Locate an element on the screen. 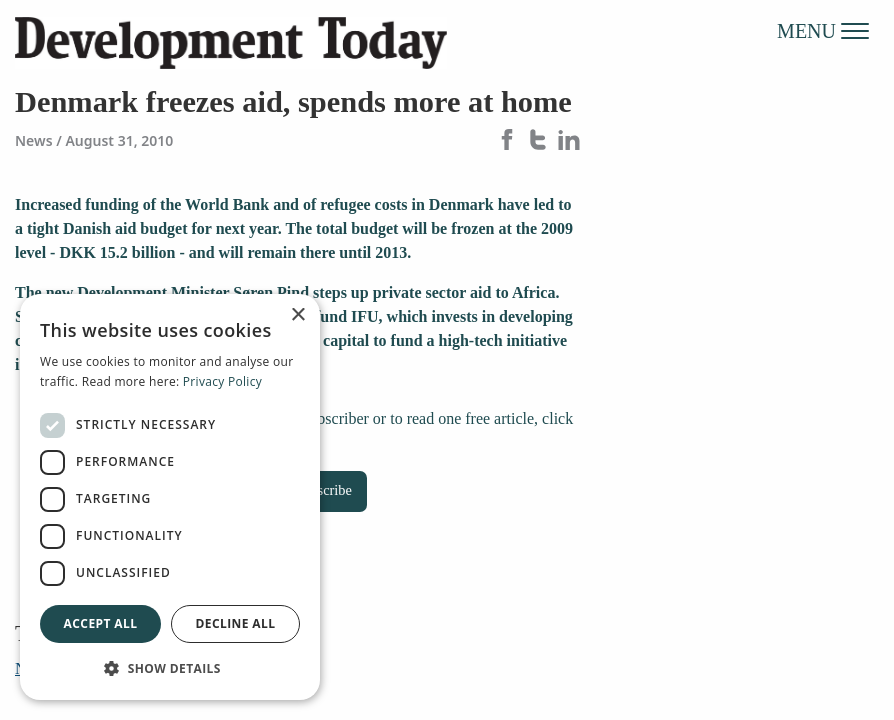  × [button] is located at coordinates (297, 315).